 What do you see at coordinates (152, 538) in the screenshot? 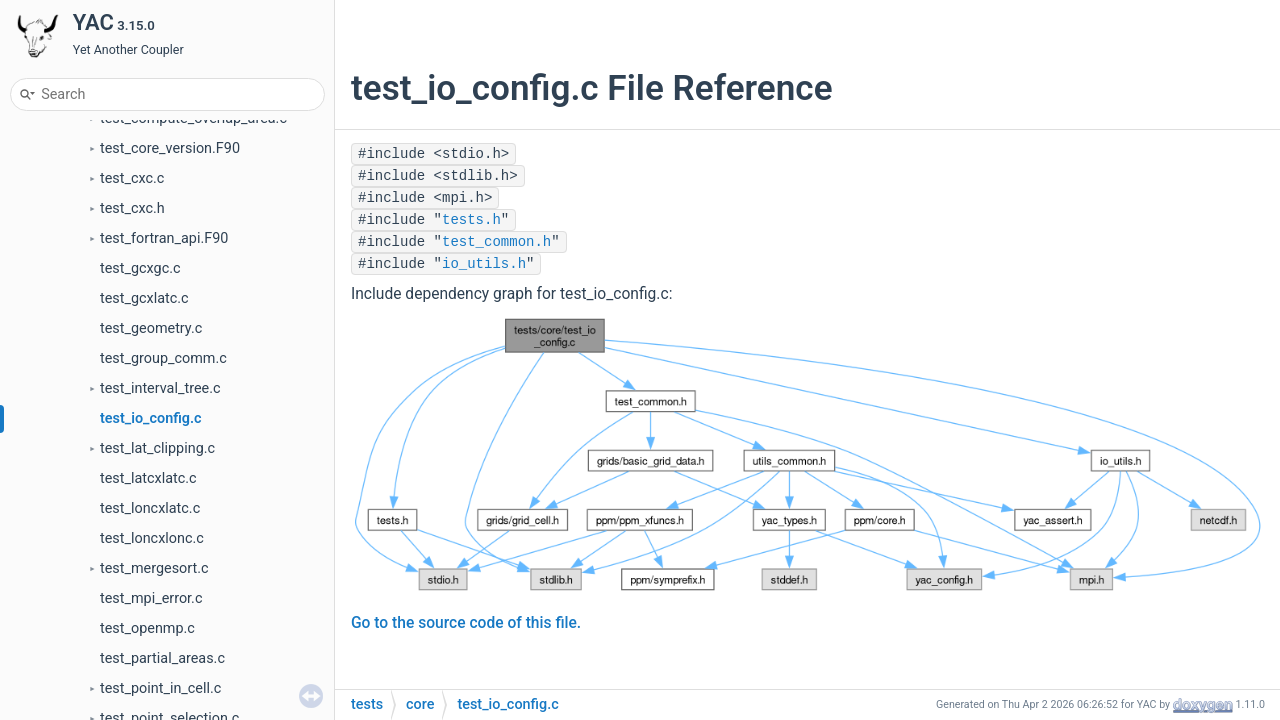
I see `test_loncxlonc.c` at bounding box center [152, 538].